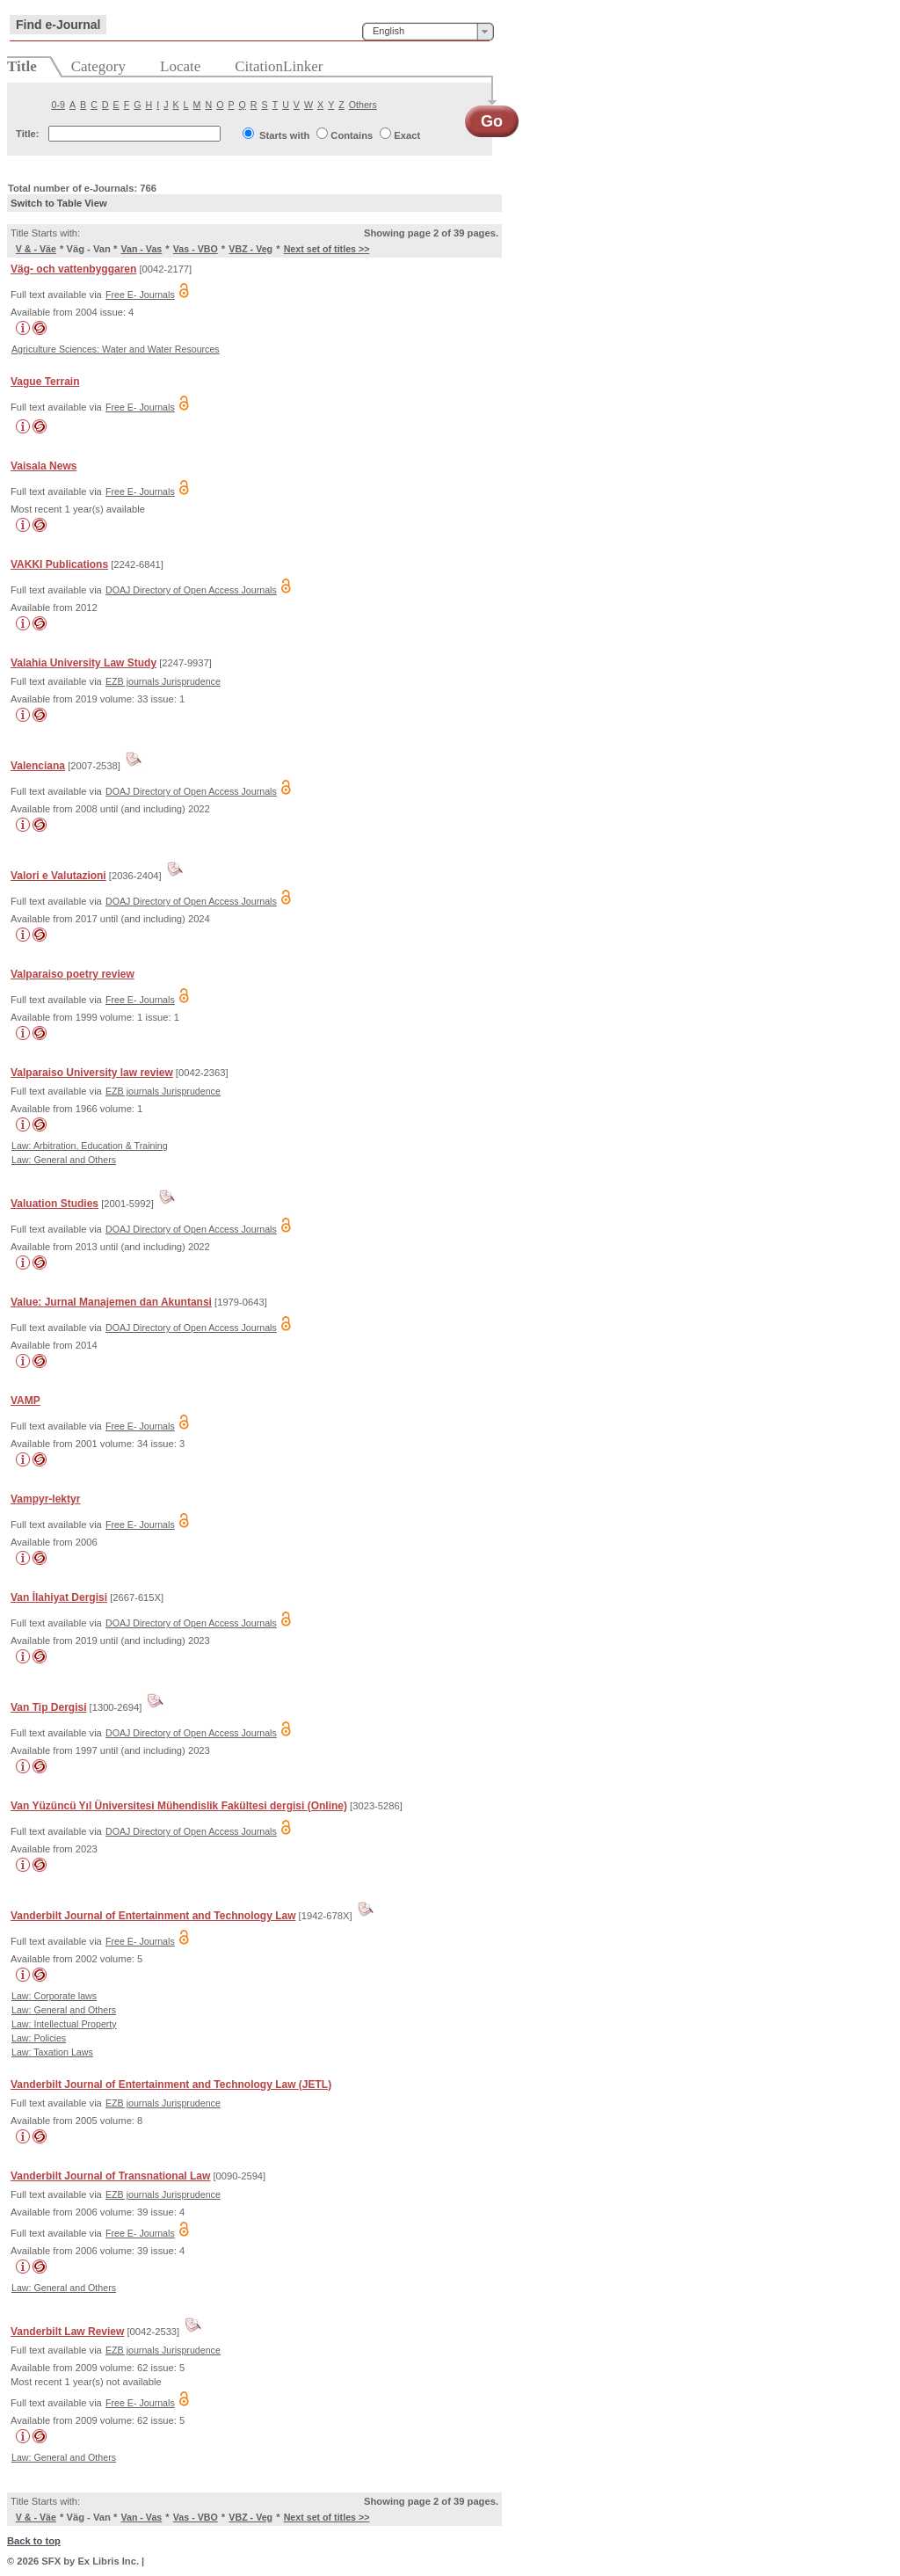 The width and height of the screenshot is (900, 2576). I want to click on Switch to Table View, so click(59, 203).